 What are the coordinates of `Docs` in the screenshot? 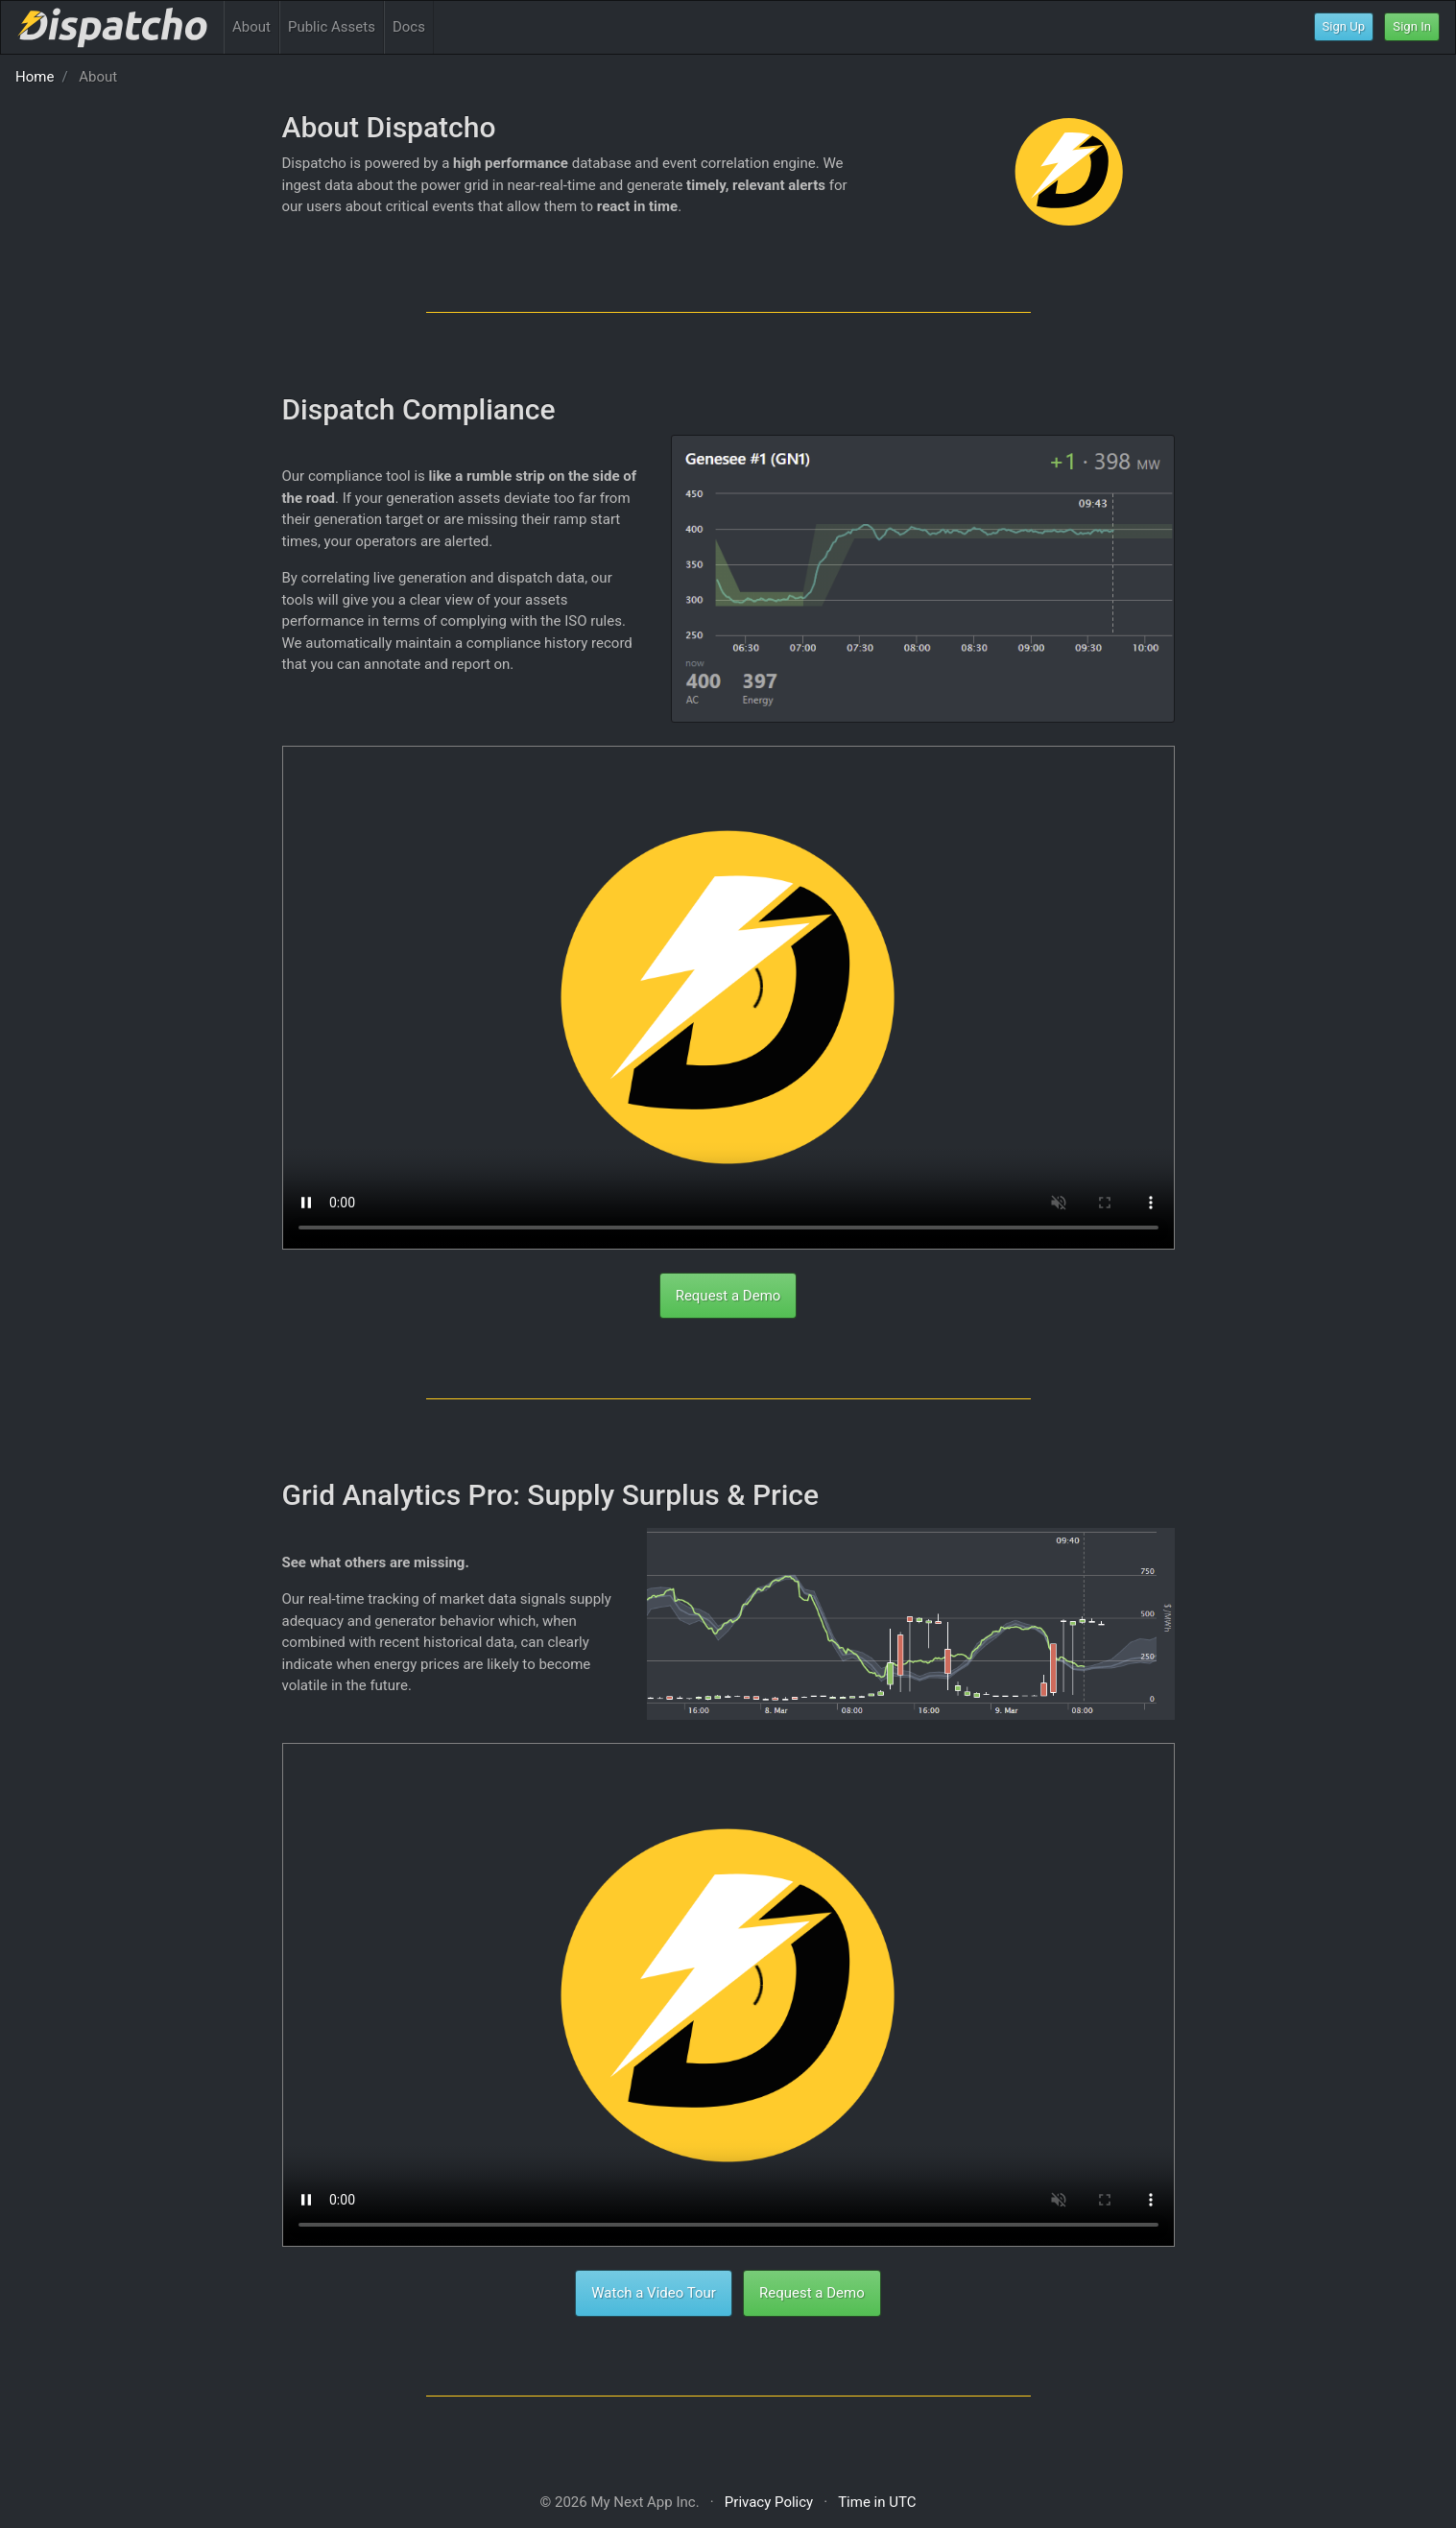 It's located at (409, 27).